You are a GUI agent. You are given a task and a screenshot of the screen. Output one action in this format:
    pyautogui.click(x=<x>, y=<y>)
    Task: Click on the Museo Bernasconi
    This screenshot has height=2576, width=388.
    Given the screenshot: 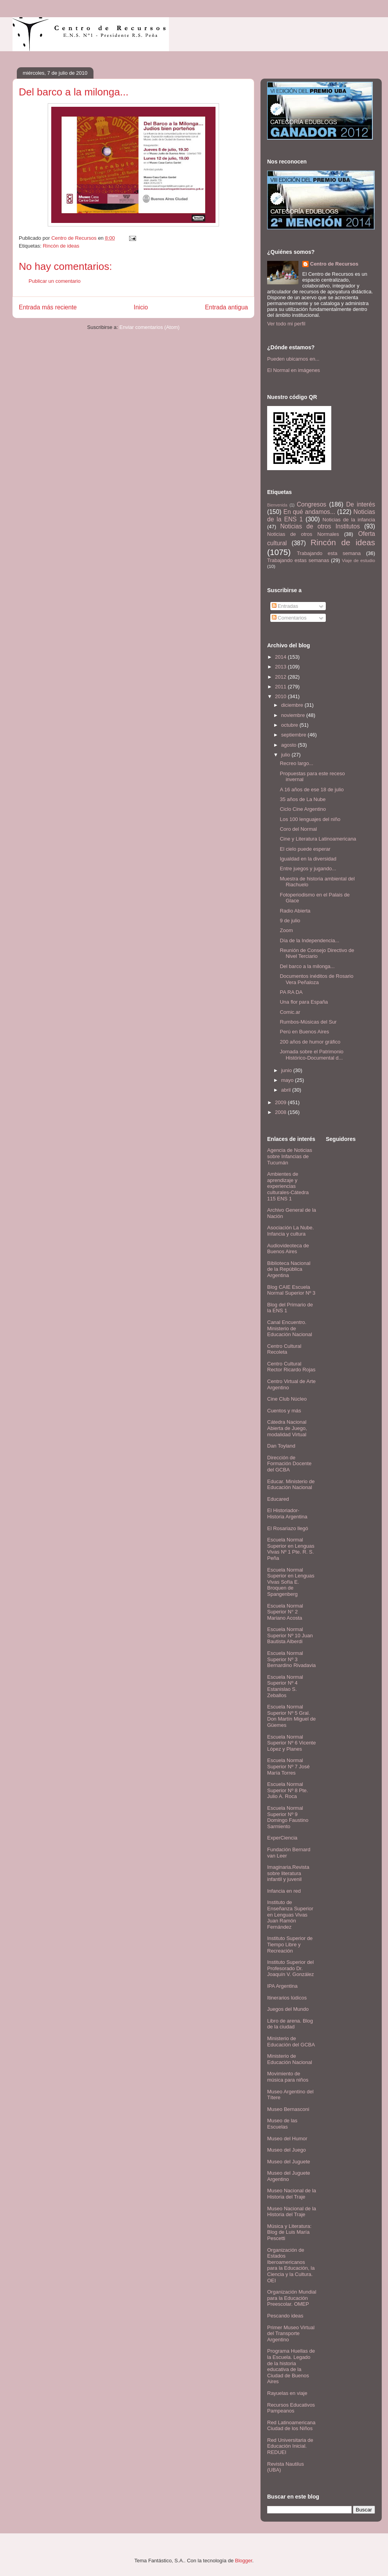 What is the action you would take?
    pyautogui.click(x=288, y=2109)
    